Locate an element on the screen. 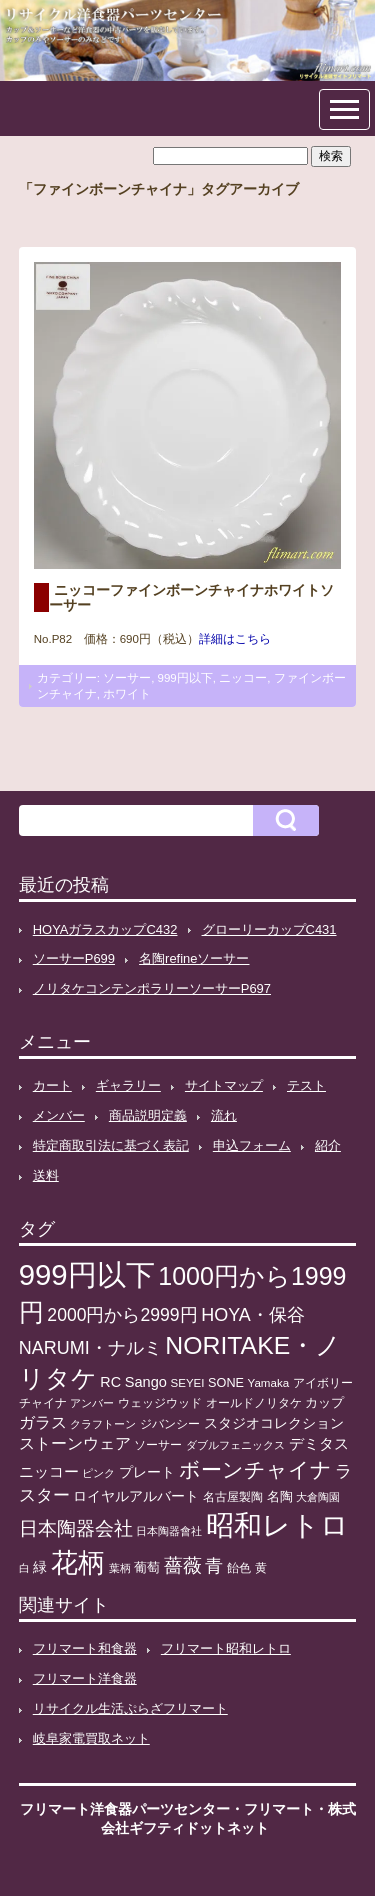  黄 [黄 (10個の項目)] is located at coordinates (261, 1568).